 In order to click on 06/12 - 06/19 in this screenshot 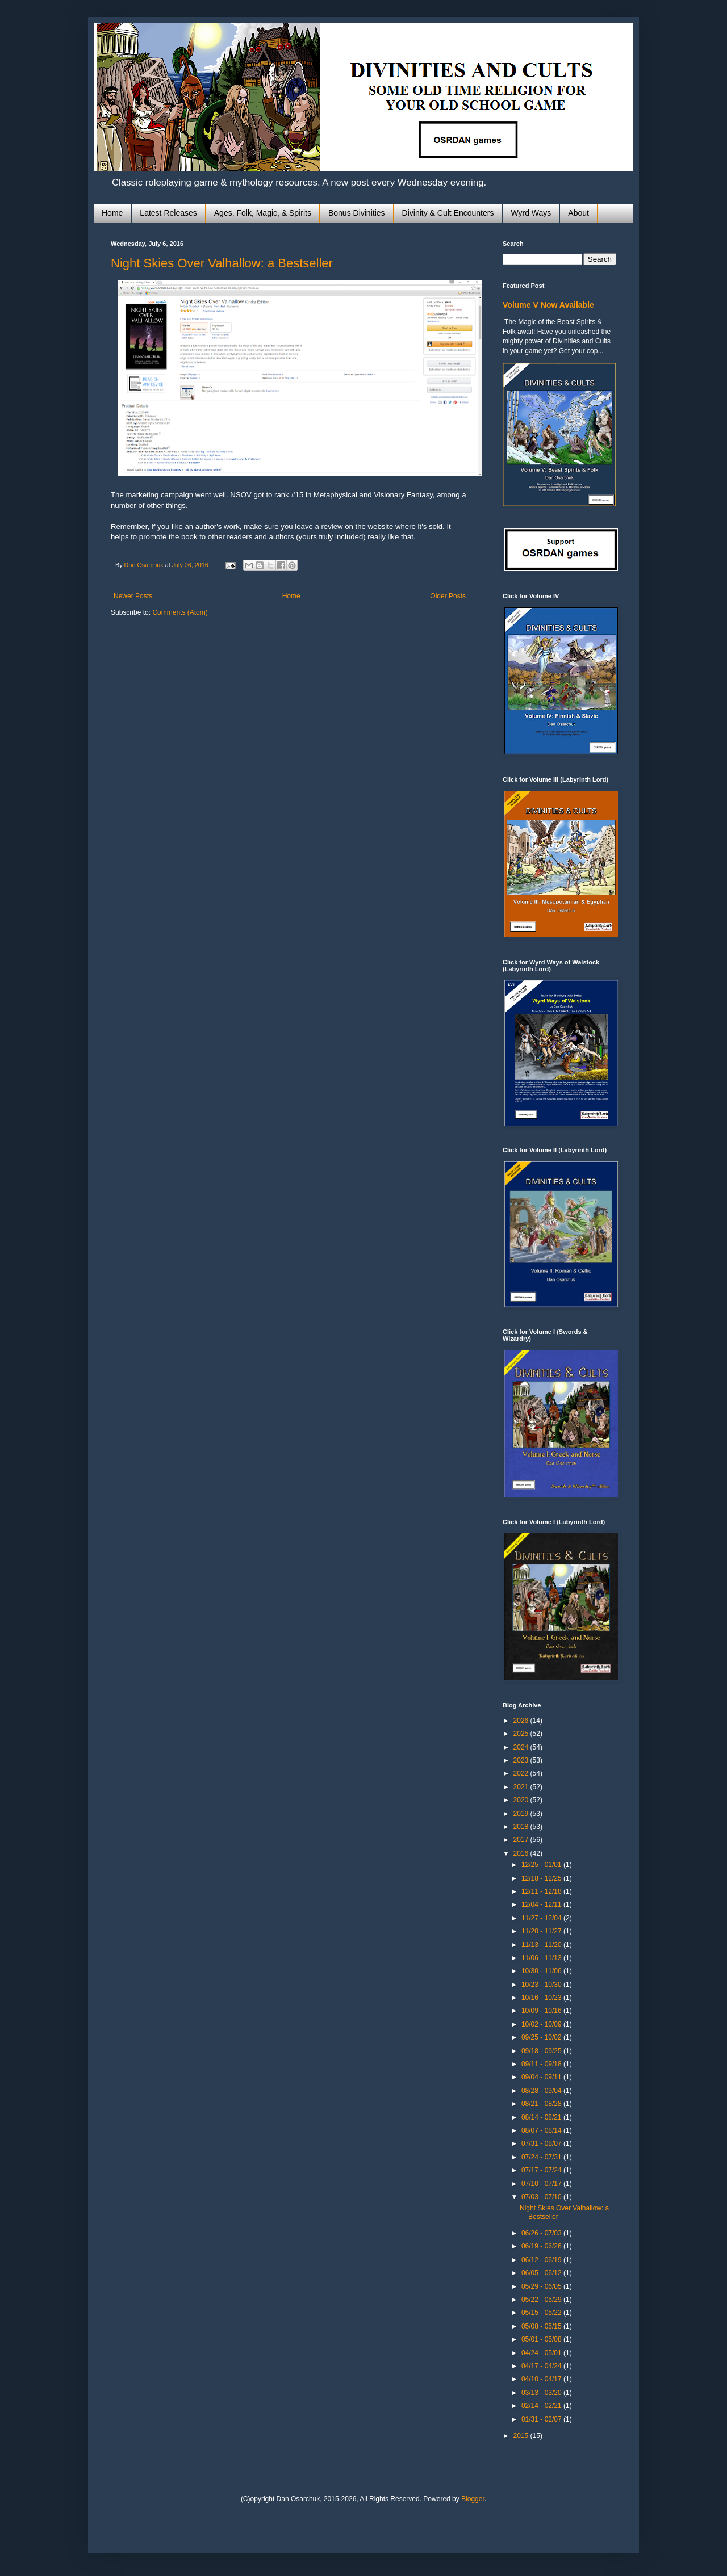, I will do `click(542, 2260)`.